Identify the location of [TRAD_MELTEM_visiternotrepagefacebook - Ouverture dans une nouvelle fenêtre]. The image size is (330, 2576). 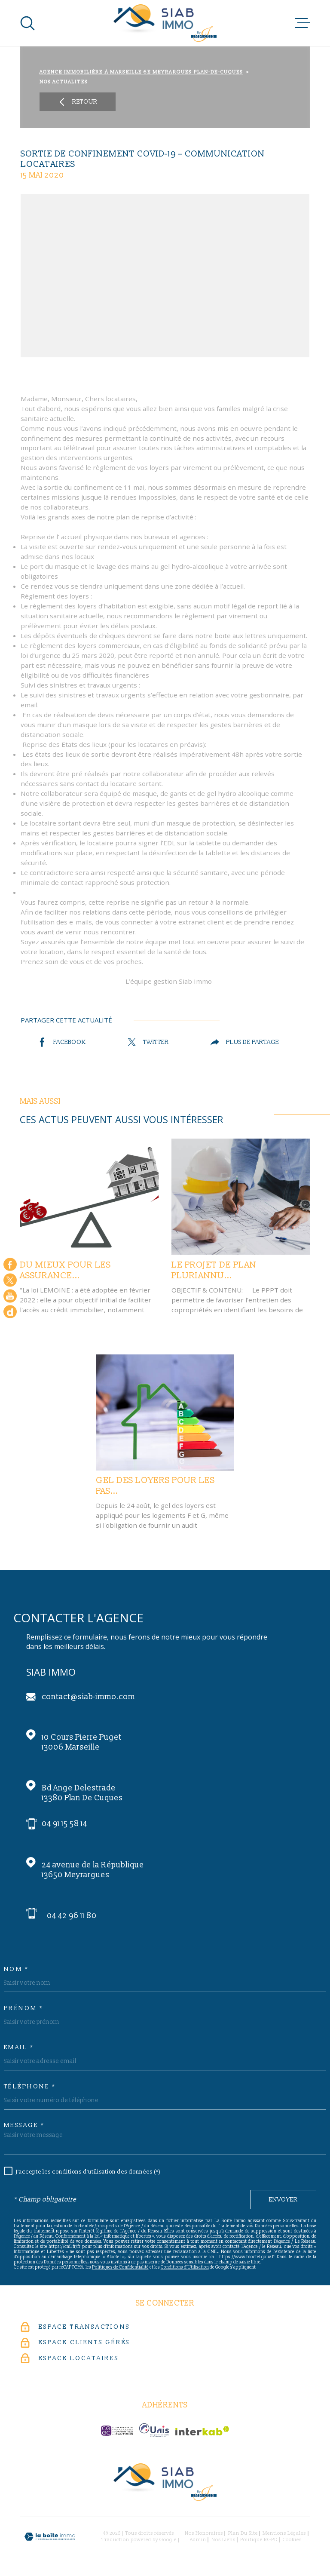
(10, 1264).